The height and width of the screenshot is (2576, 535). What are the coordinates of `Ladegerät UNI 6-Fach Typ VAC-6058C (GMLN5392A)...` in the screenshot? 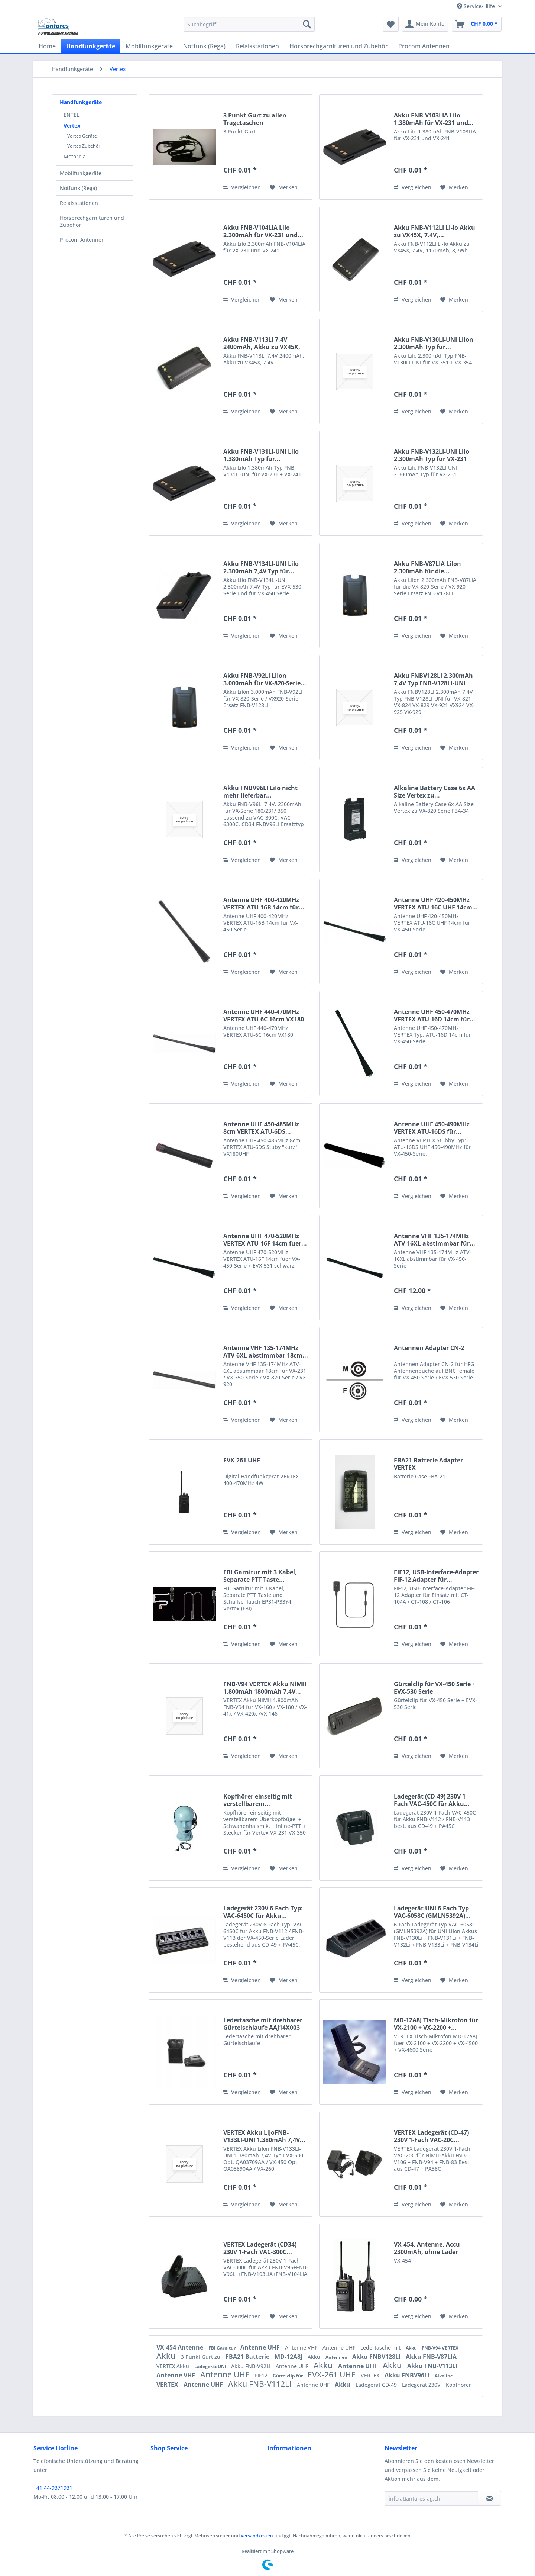 It's located at (432, 1911).